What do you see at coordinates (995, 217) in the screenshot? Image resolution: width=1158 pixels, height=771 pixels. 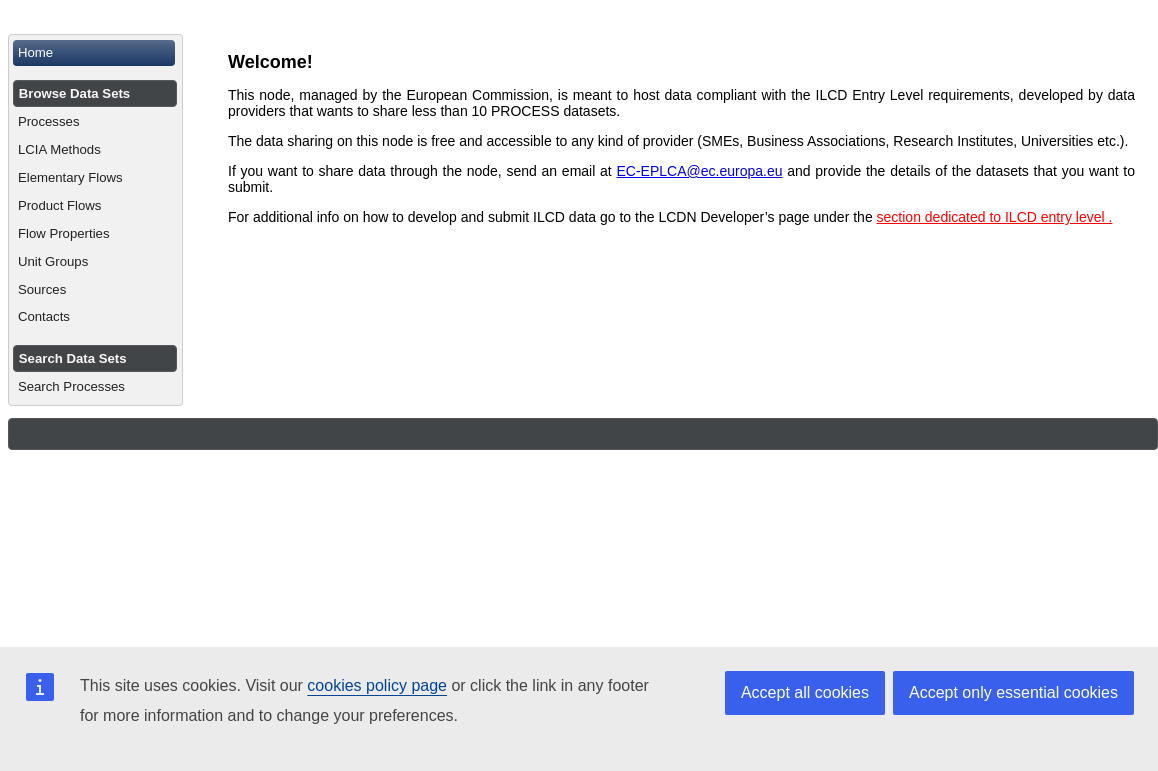 I see `section dedicated to ILCD entry level .` at bounding box center [995, 217].